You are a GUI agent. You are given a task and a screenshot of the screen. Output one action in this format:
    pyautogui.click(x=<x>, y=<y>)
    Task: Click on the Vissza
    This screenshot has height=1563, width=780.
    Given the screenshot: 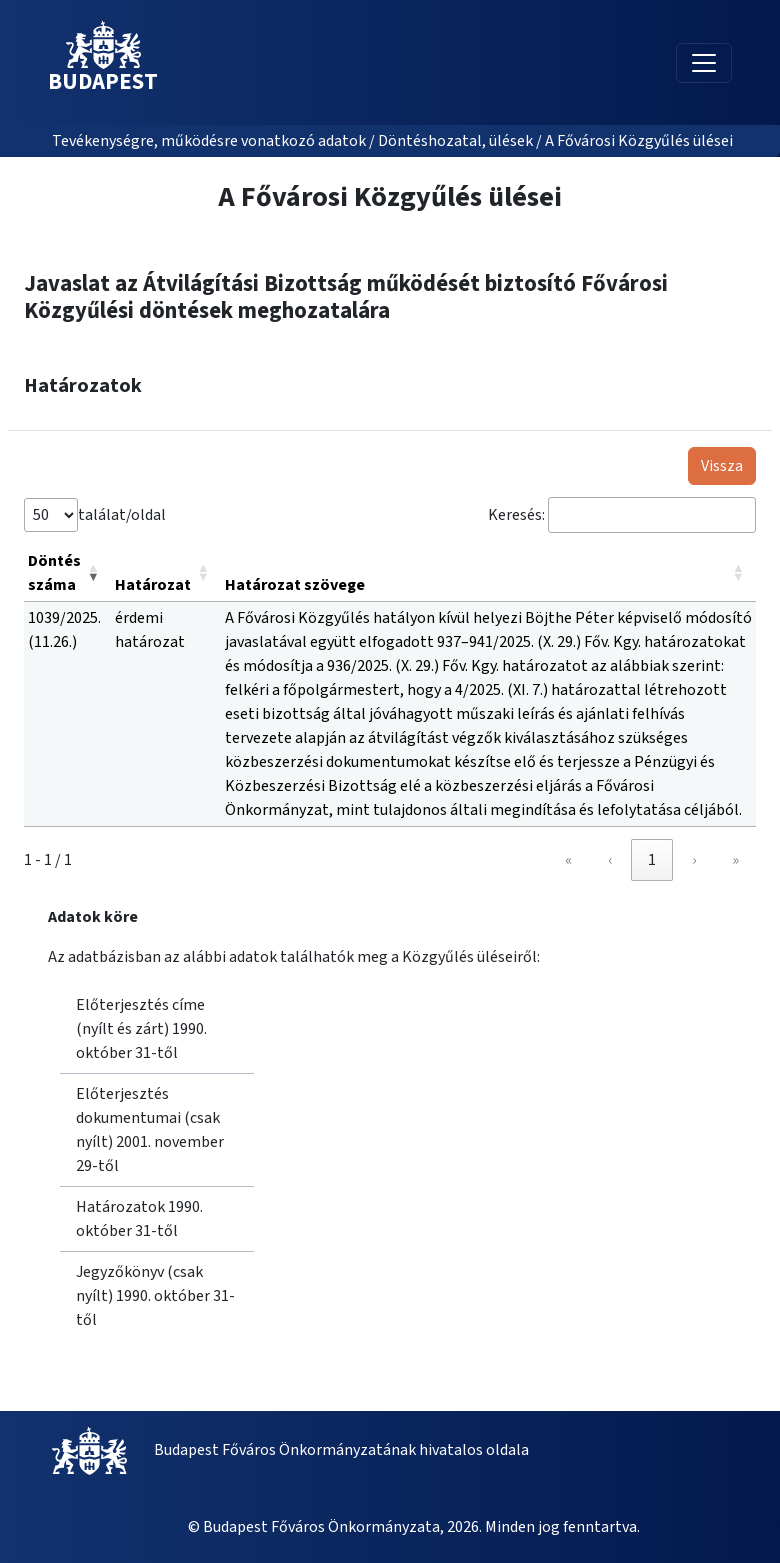 What is the action you would take?
    pyautogui.click(x=722, y=466)
    